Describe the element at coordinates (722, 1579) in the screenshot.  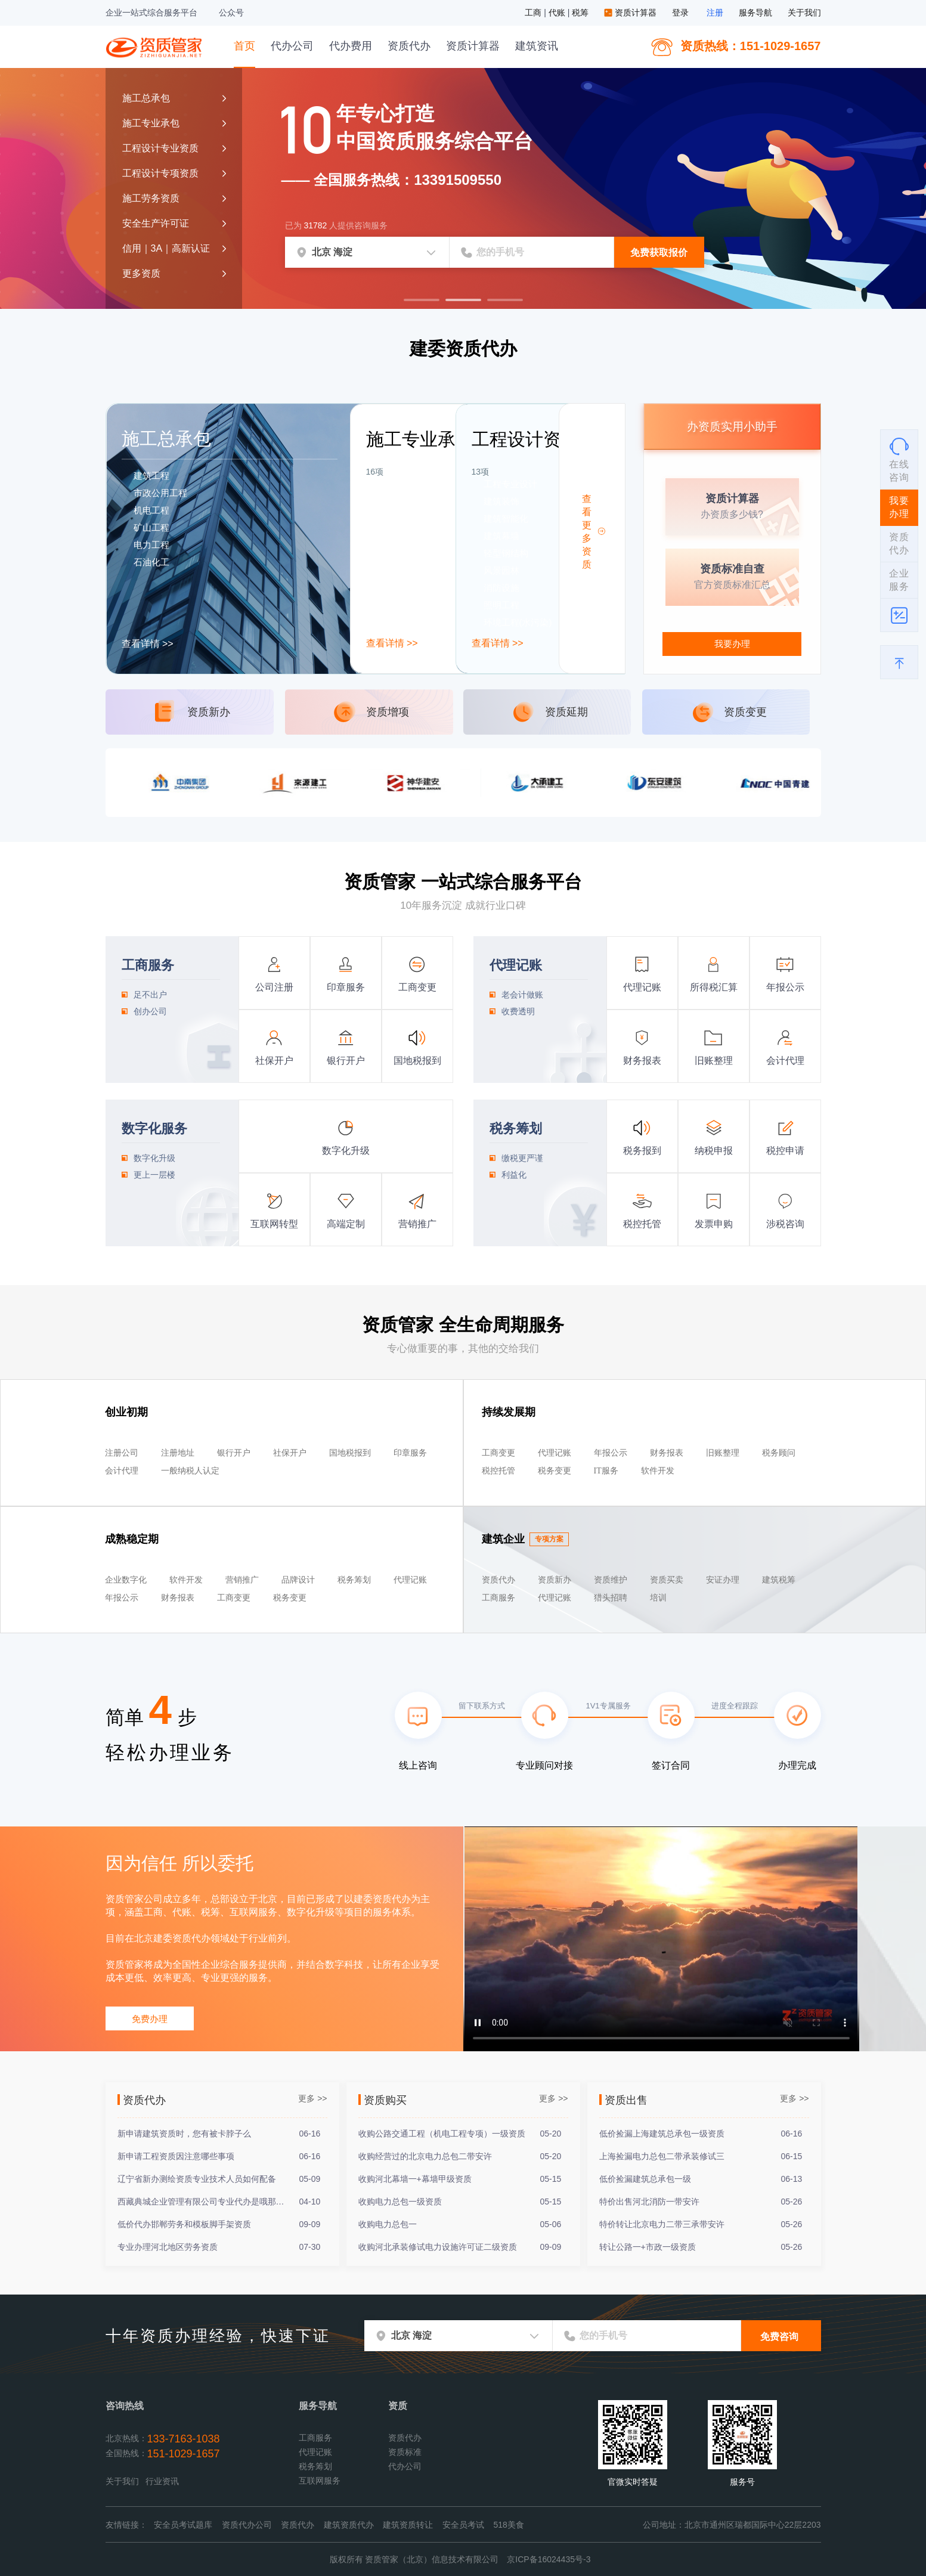
I see `安证办理` at that location.